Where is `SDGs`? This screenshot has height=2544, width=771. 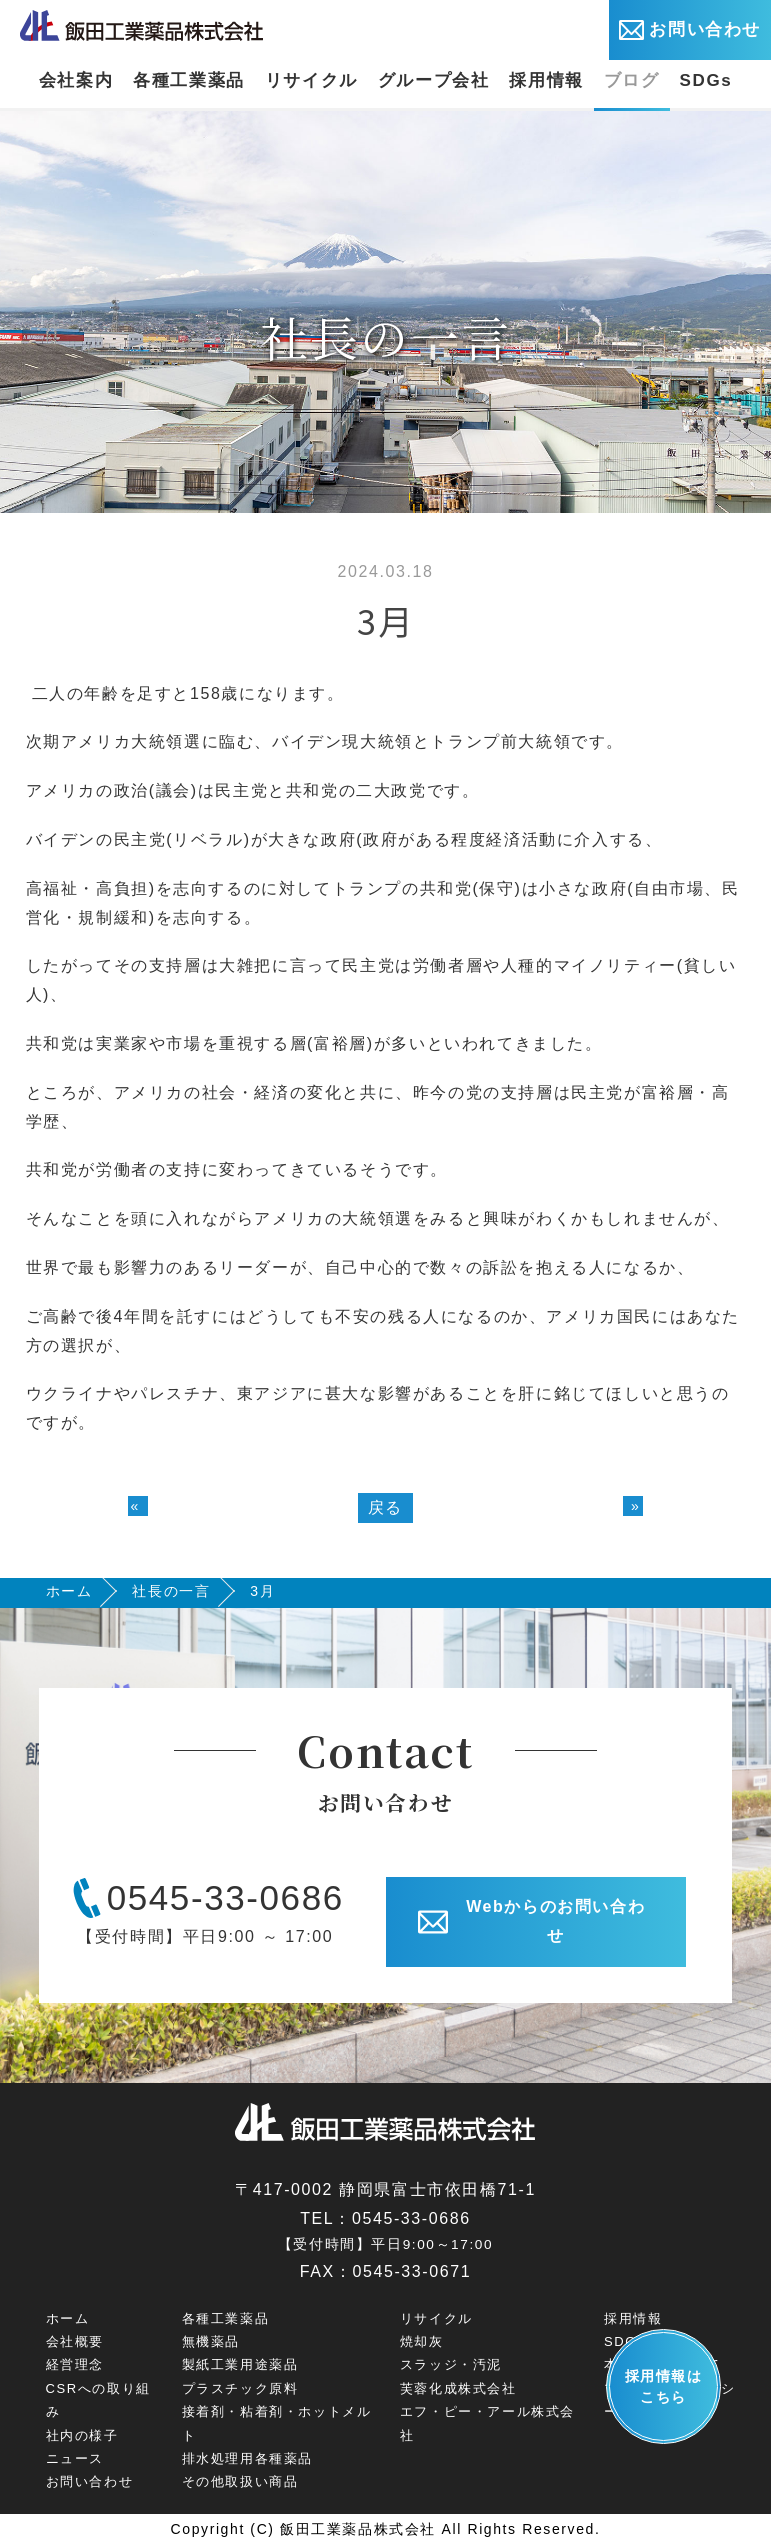 SDGs is located at coordinates (706, 80).